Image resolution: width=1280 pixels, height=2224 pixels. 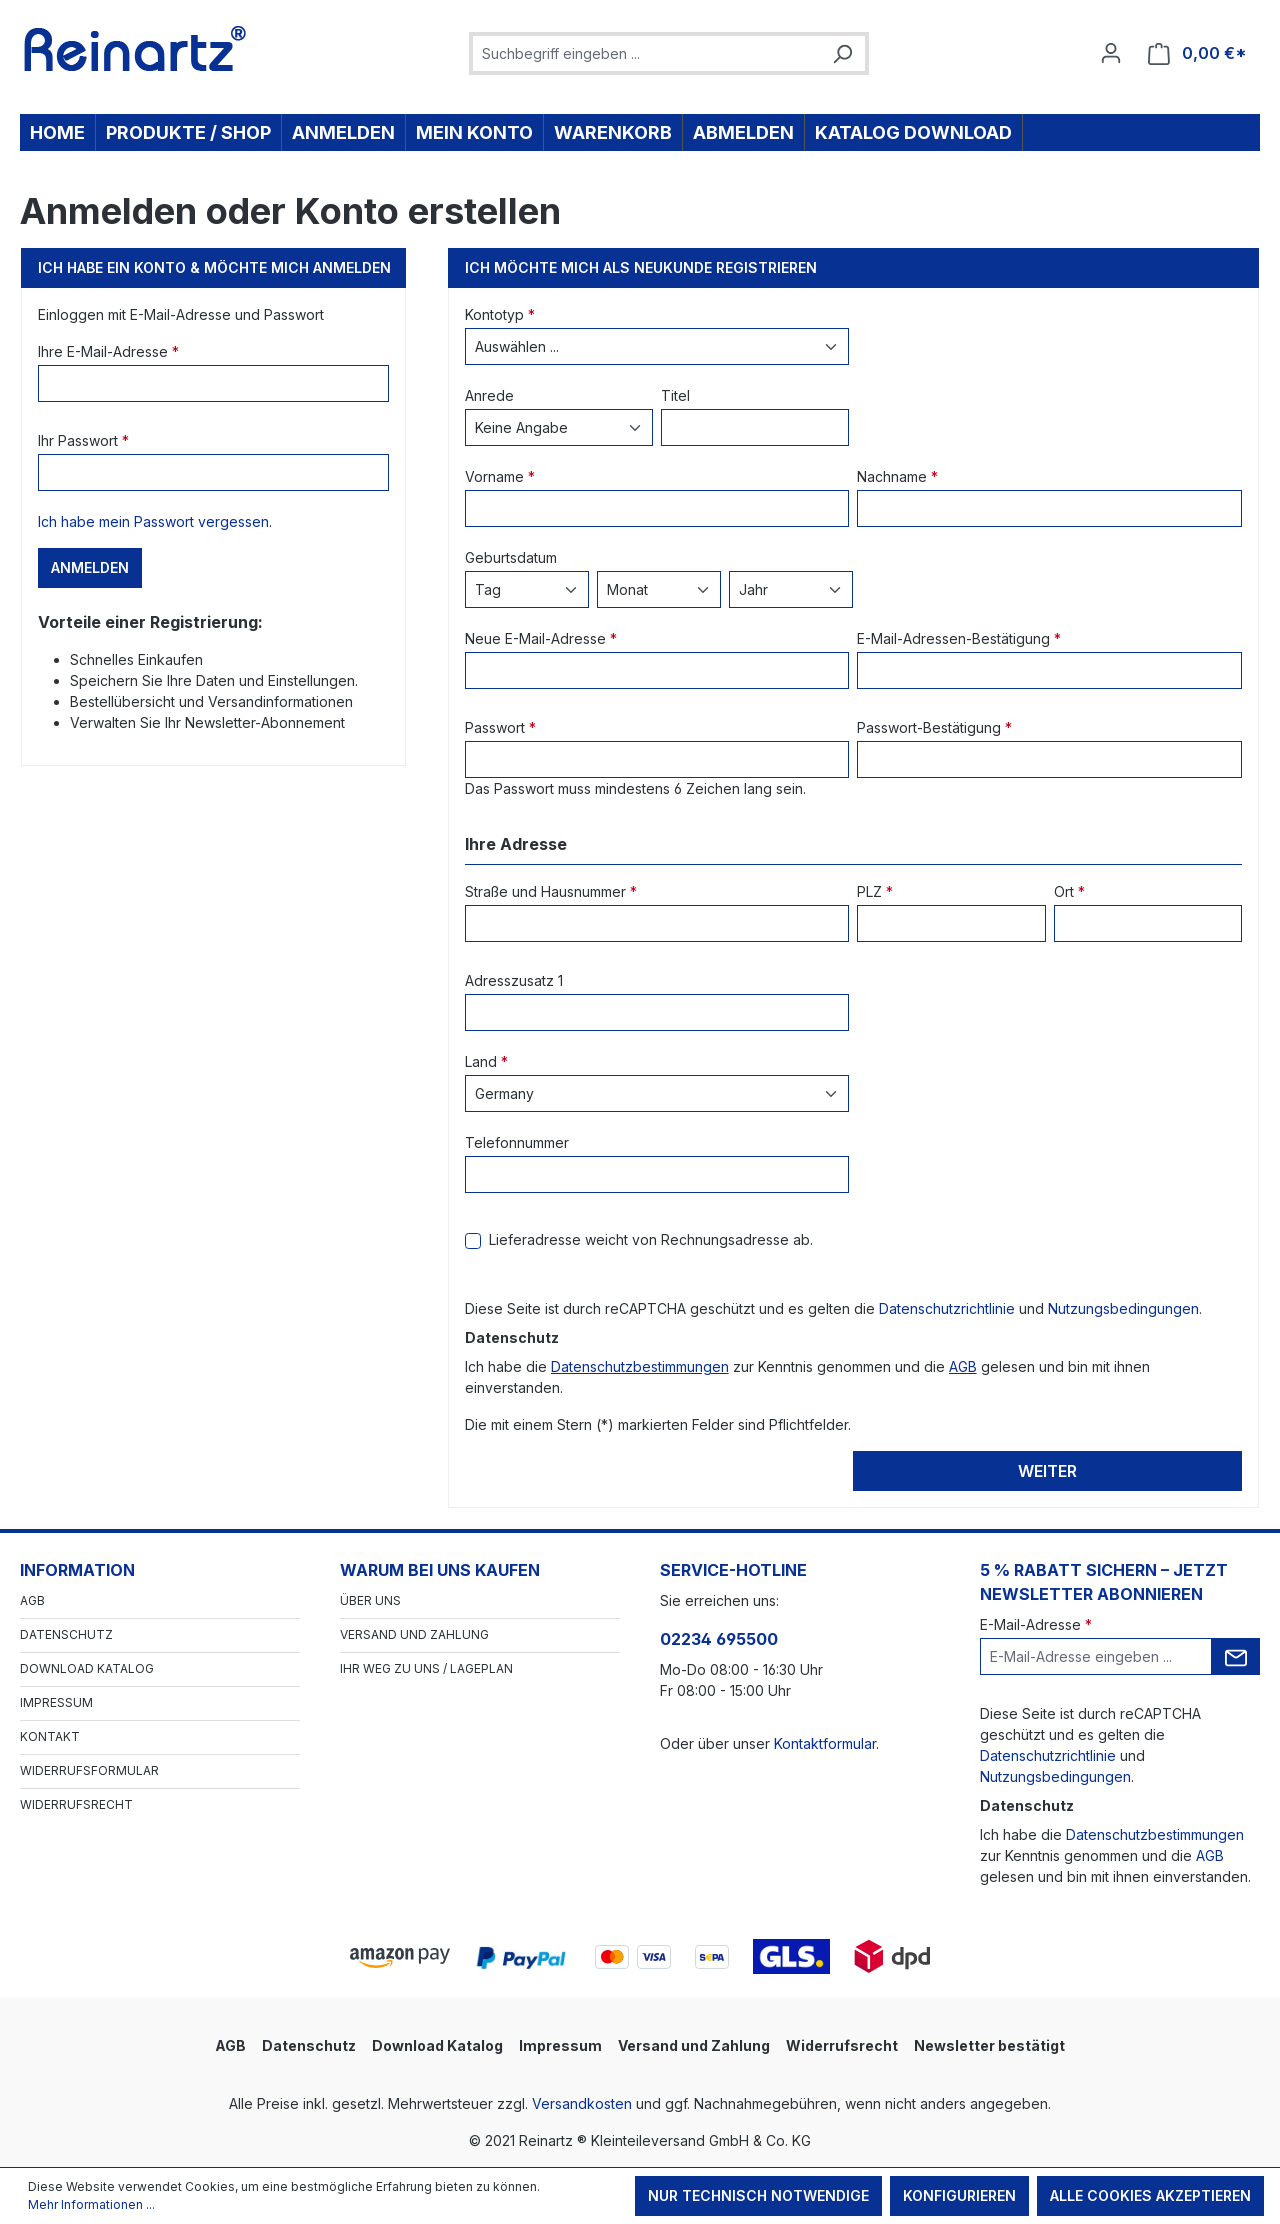 I want to click on Datenschutzrichtlinie, so click(x=947, y=1308).